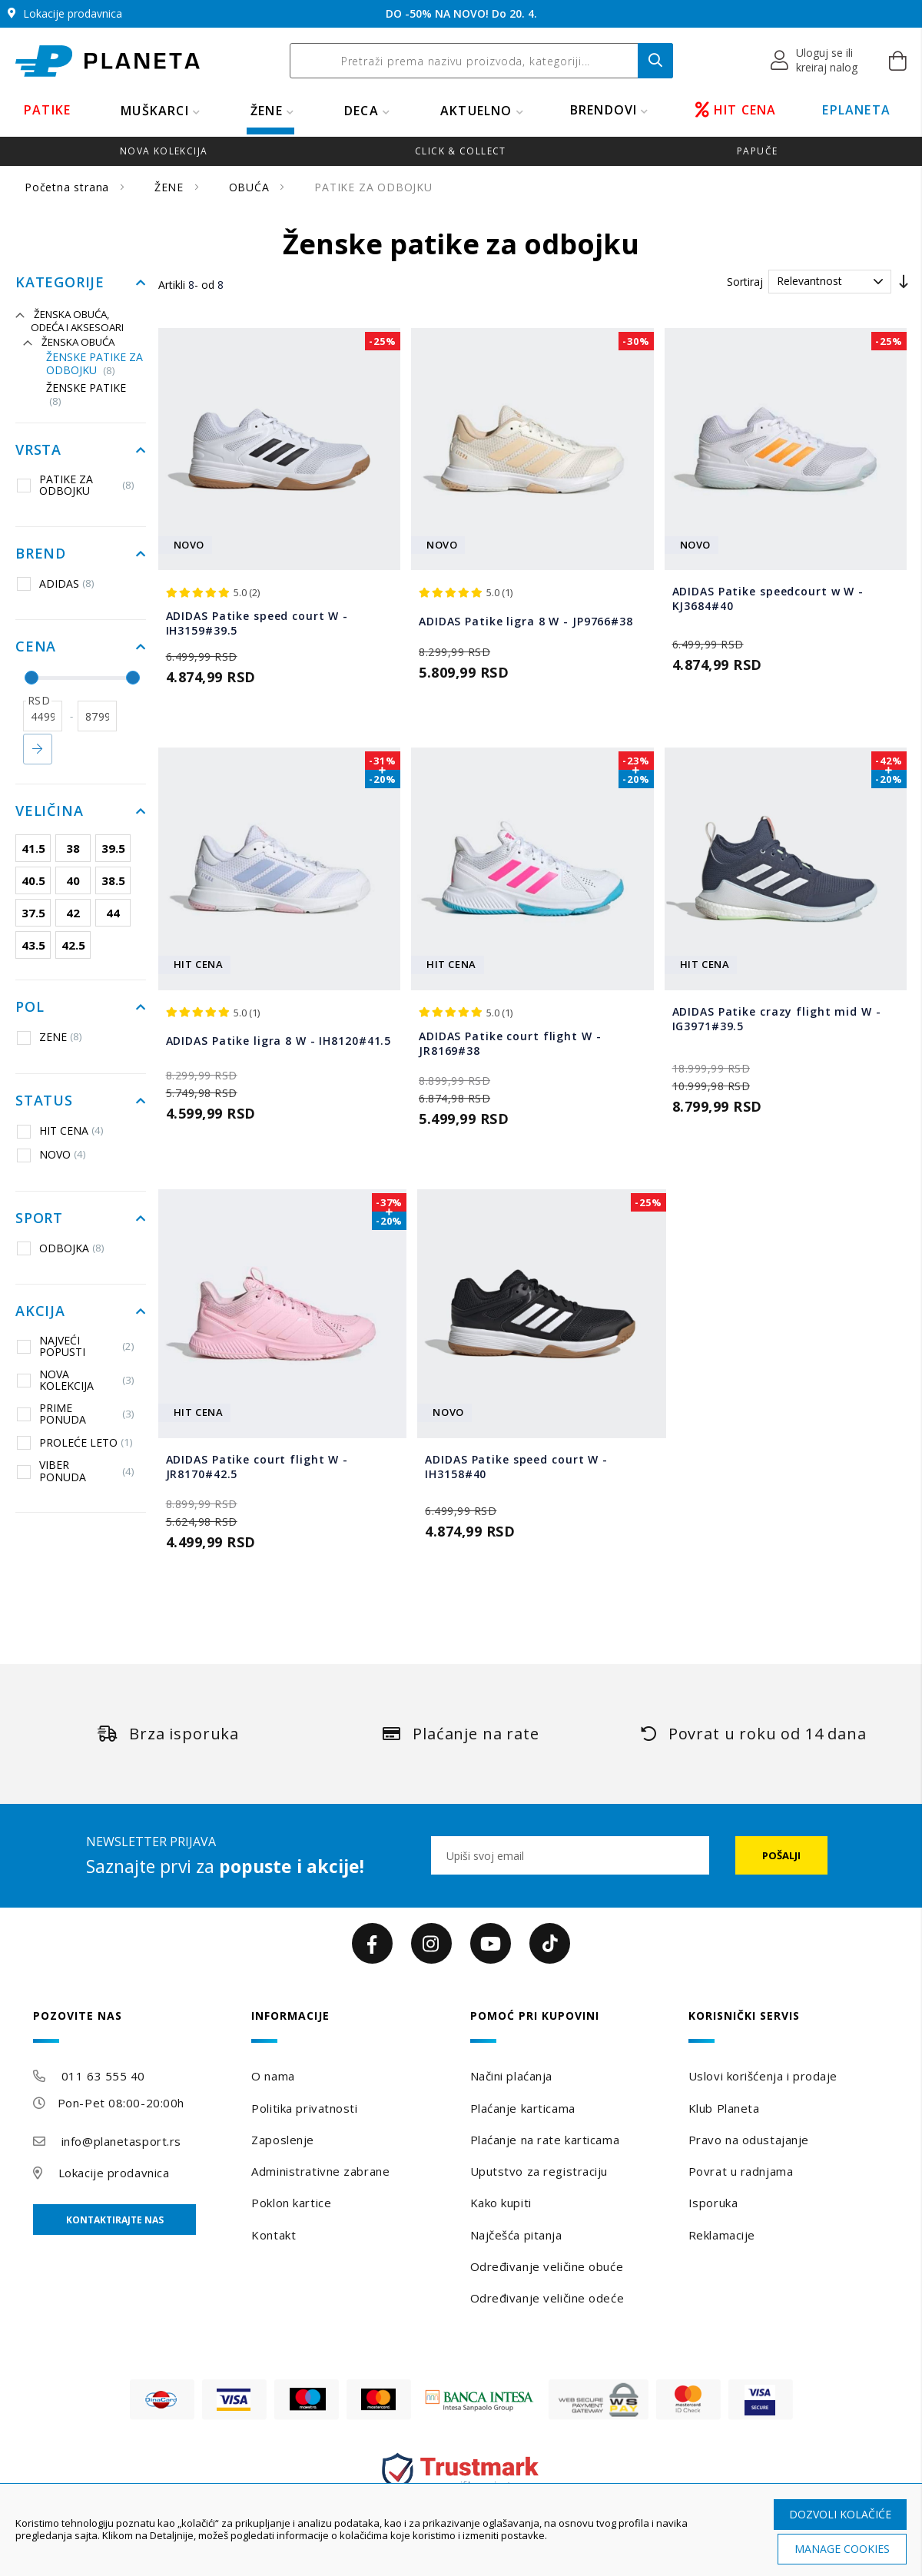 This screenshot has height=2576, width=922. Describe the element at coordinates (94, 364) in the screenshot. I see `Ženske patike za odbojku` at that location.